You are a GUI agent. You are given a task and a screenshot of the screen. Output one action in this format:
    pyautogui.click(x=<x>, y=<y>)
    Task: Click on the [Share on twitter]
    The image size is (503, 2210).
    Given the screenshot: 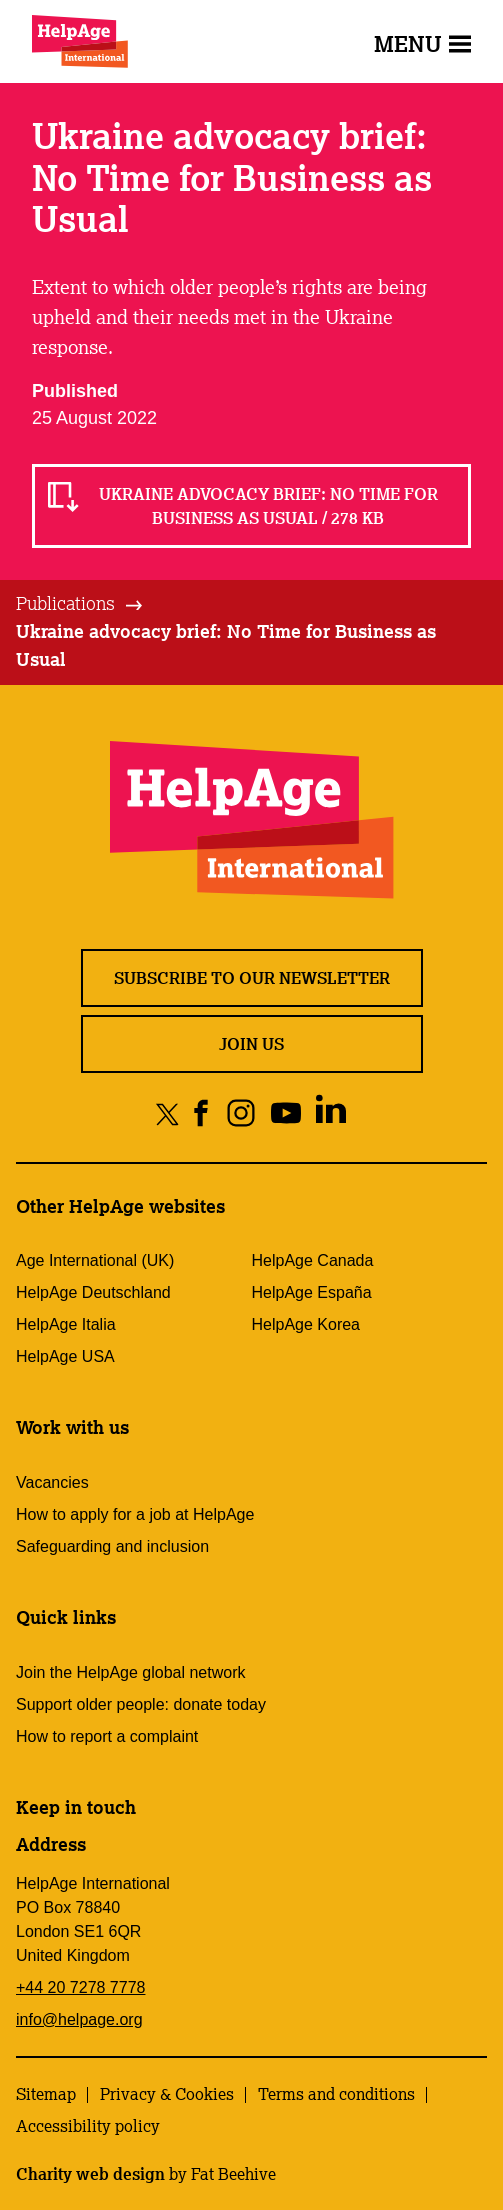 What is the action you would take?
    pyautogui.click(x=167, y=1113)
    